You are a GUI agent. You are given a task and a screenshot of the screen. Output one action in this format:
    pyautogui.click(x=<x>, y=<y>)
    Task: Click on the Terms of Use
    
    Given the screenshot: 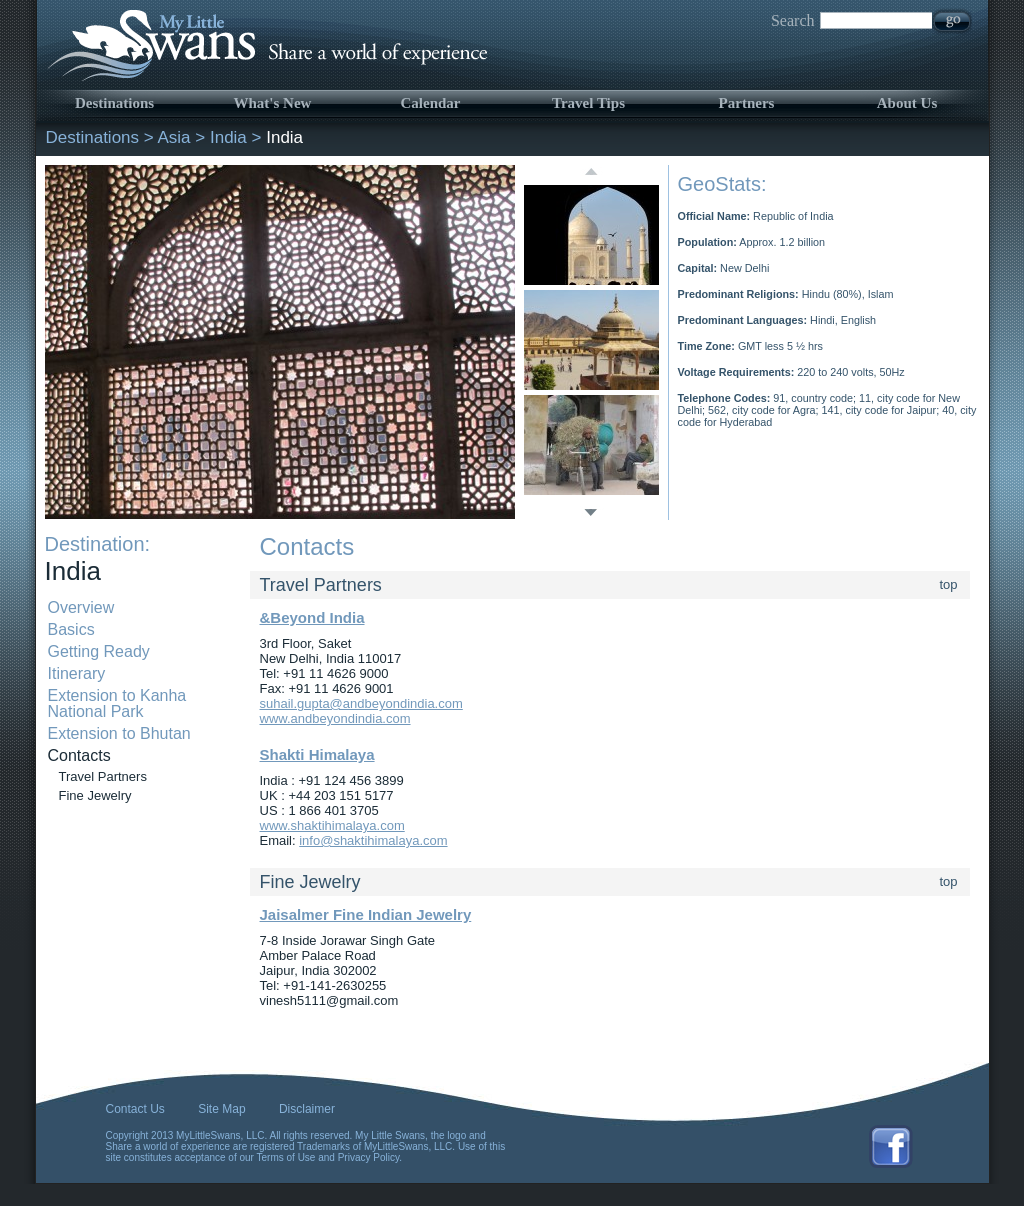 What is the action you would take?
    pyautogui.click(x=286, y=1157)
    